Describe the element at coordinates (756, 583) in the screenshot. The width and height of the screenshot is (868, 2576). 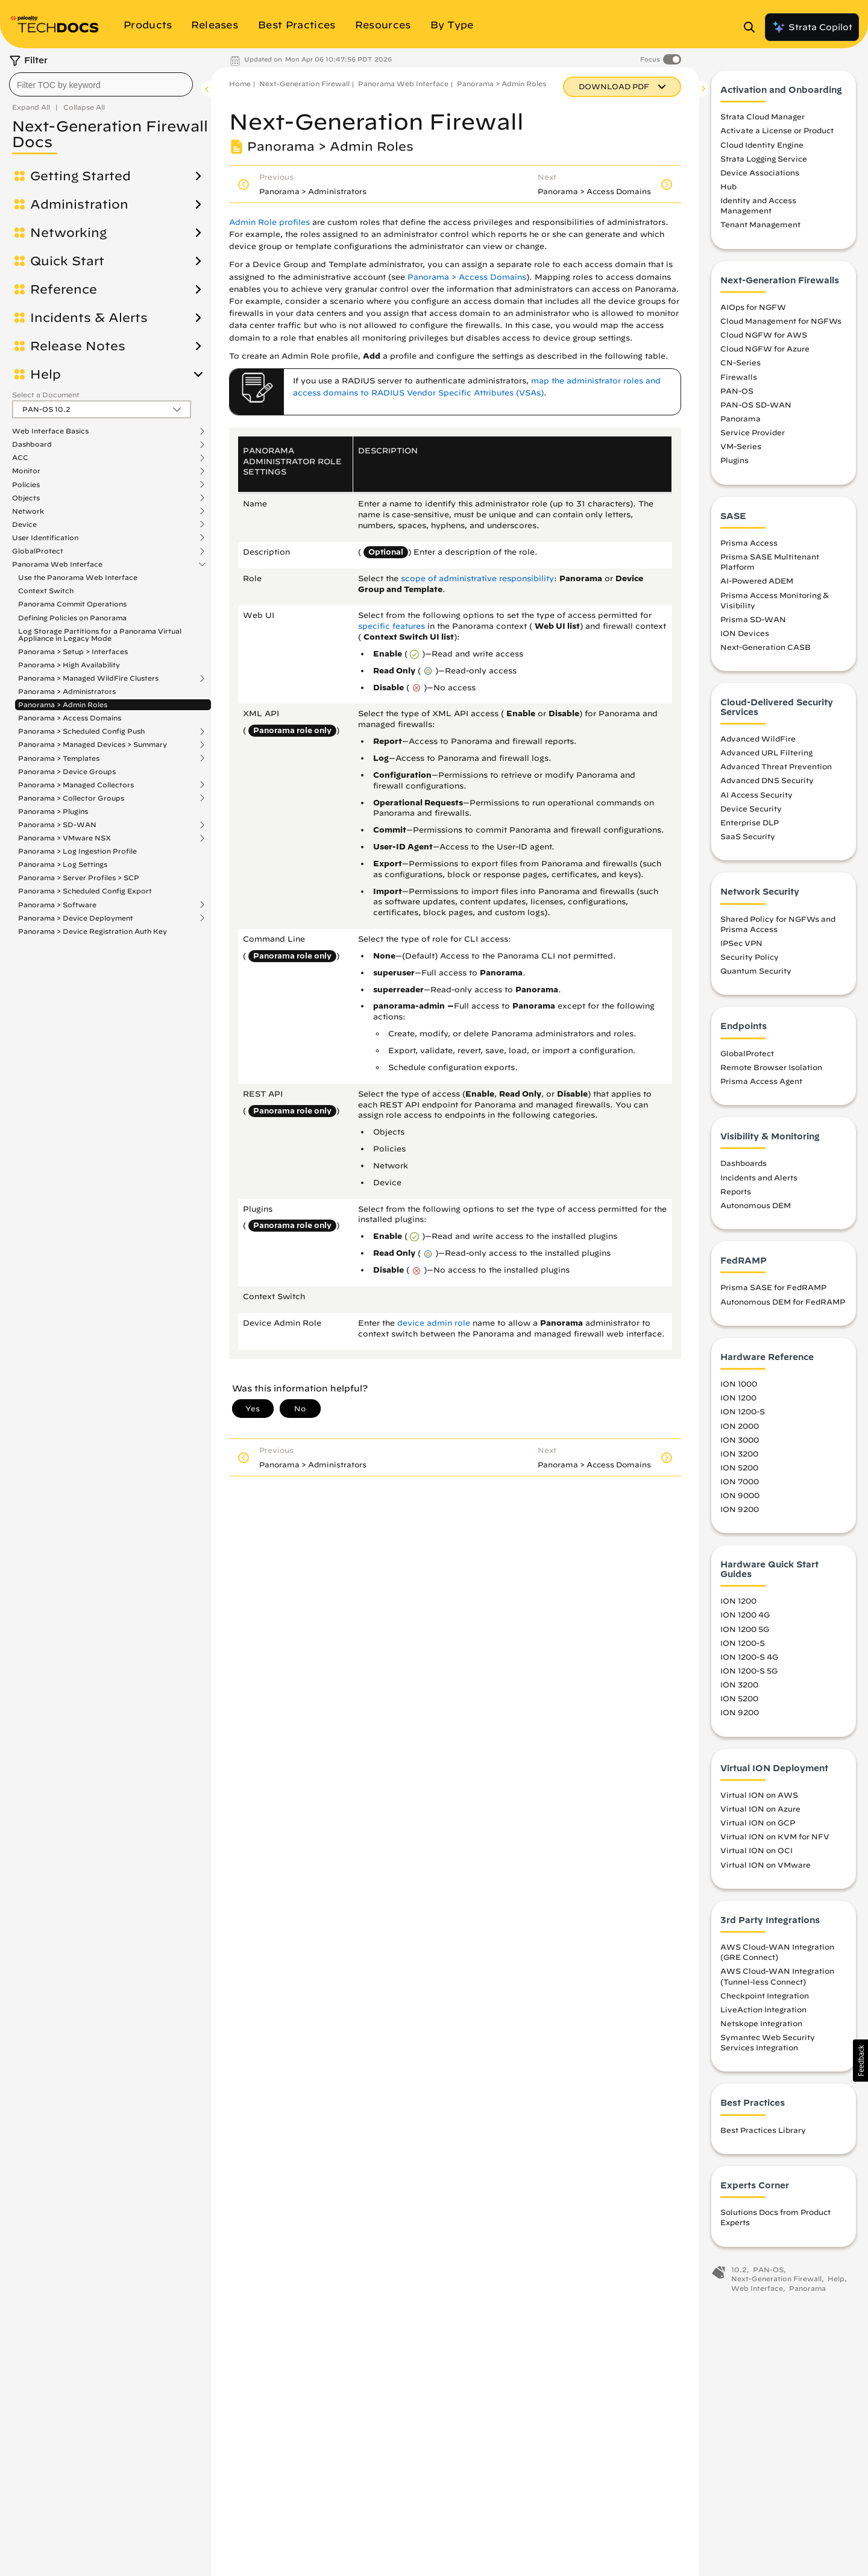
I see `AI-Powered ADEM` at that location.